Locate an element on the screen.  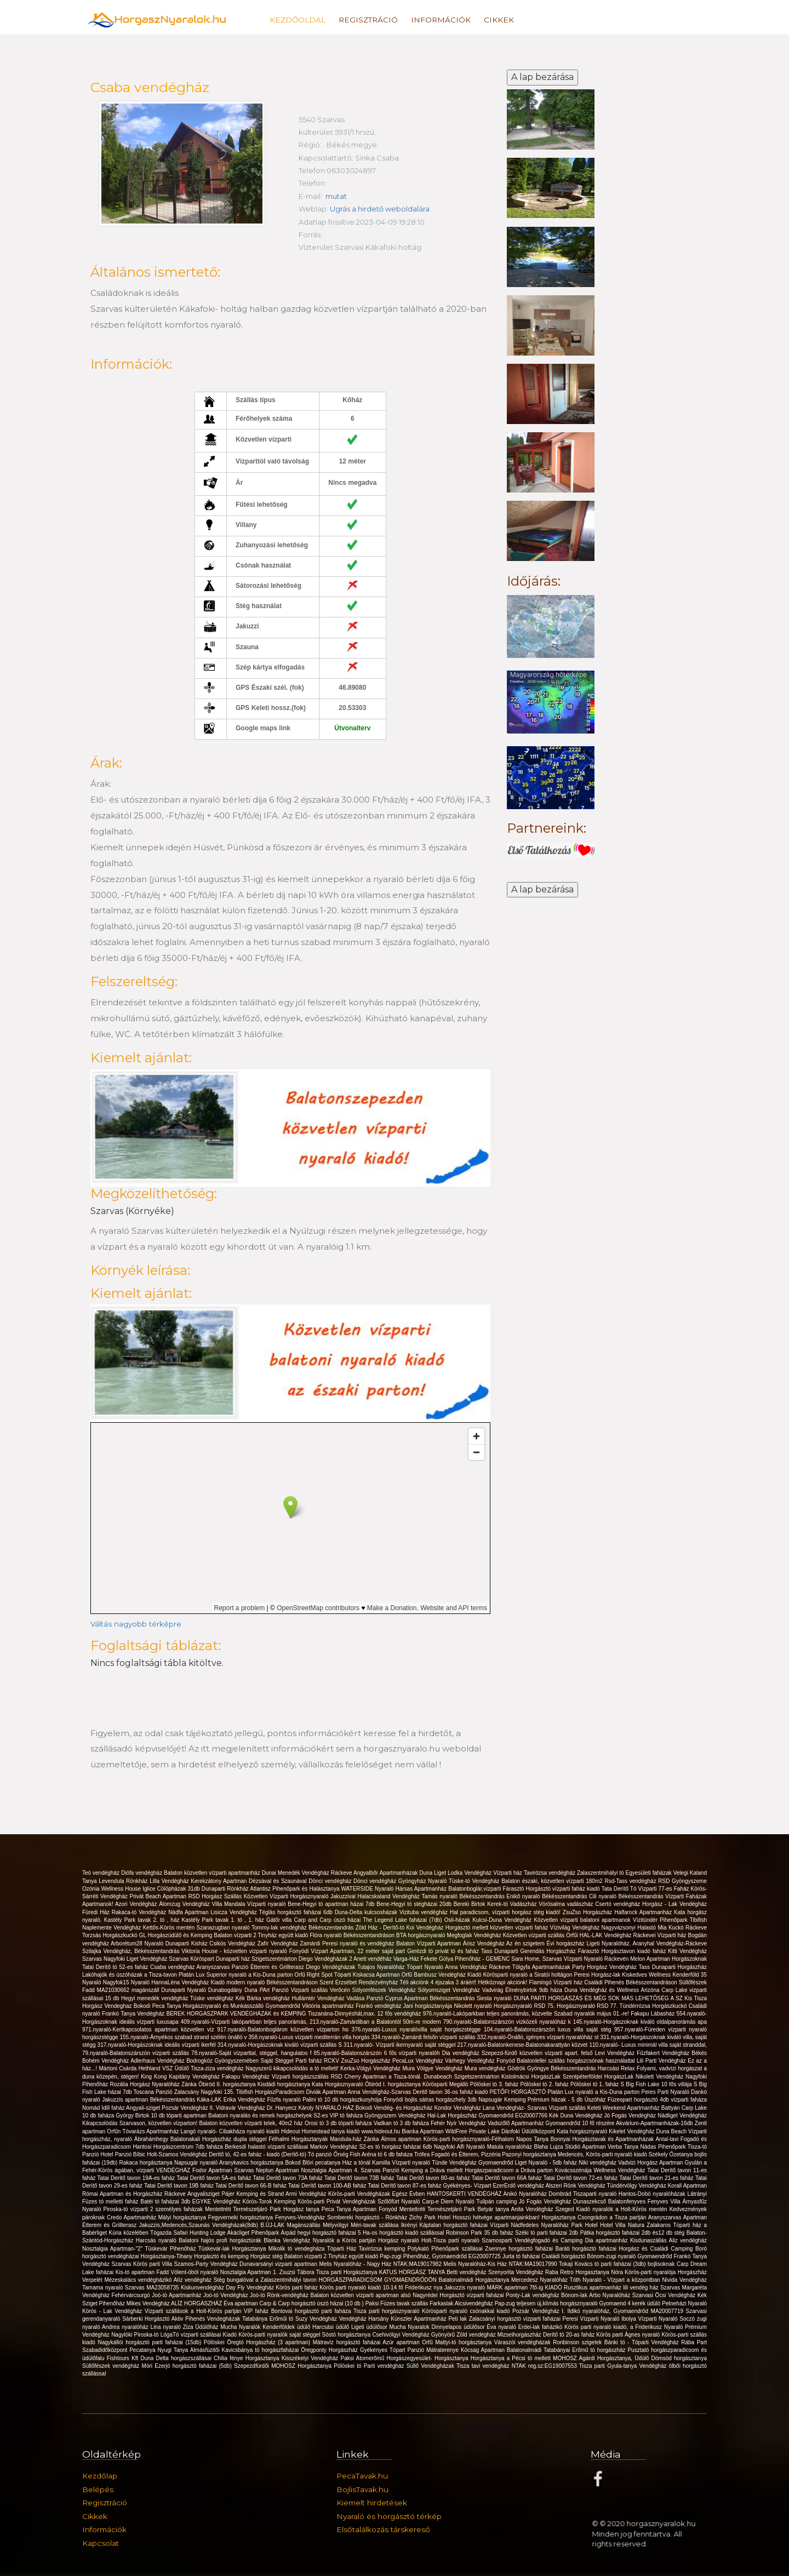
Álmos apartman is located at coordinates (402, 2139).